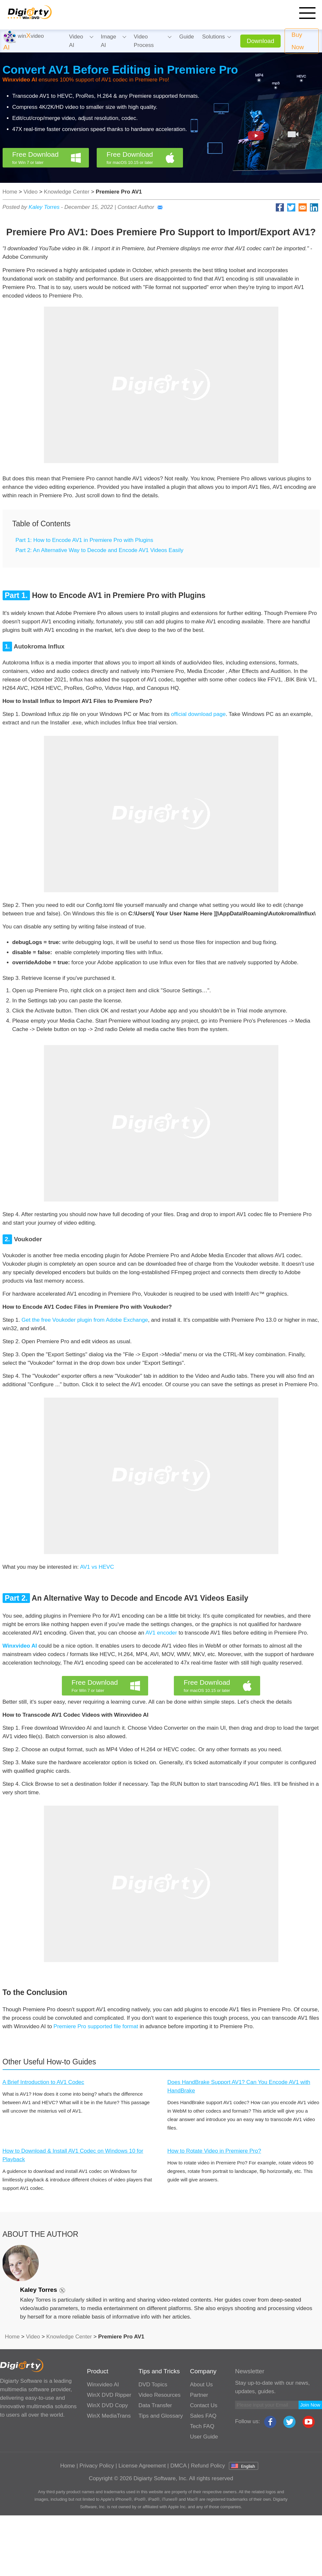 The image size is (322, 2576). What do you see at coordinates (186, 37) in the screenshot?
I see `Guide` at bounding box center [186, 37].